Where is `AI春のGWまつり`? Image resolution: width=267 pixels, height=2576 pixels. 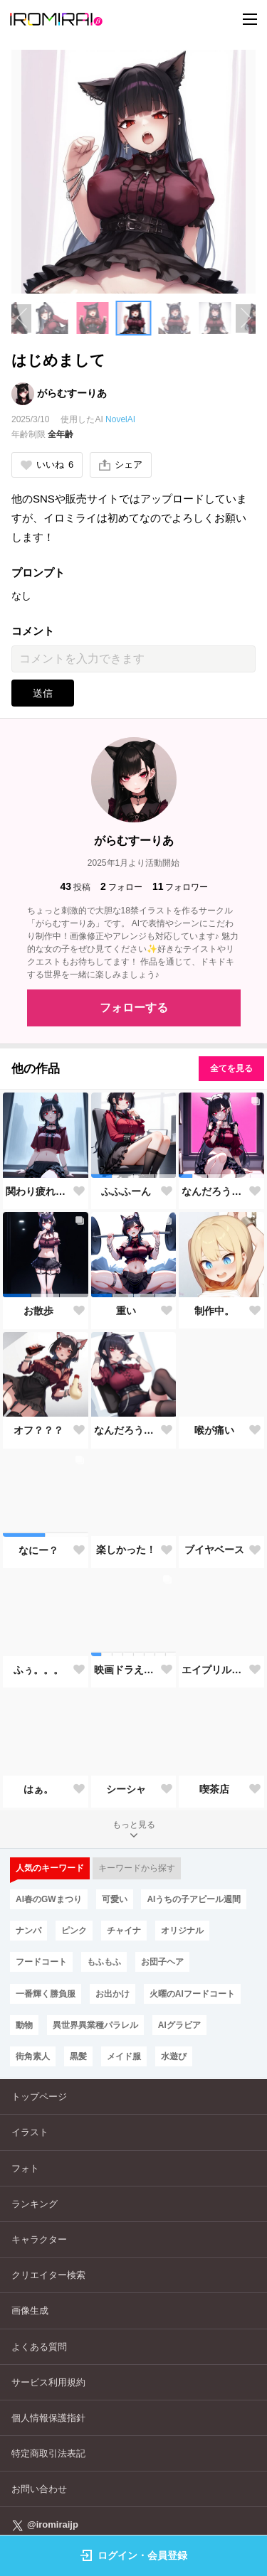
AI春のGWまつり is located at coordinates (49, 1899).